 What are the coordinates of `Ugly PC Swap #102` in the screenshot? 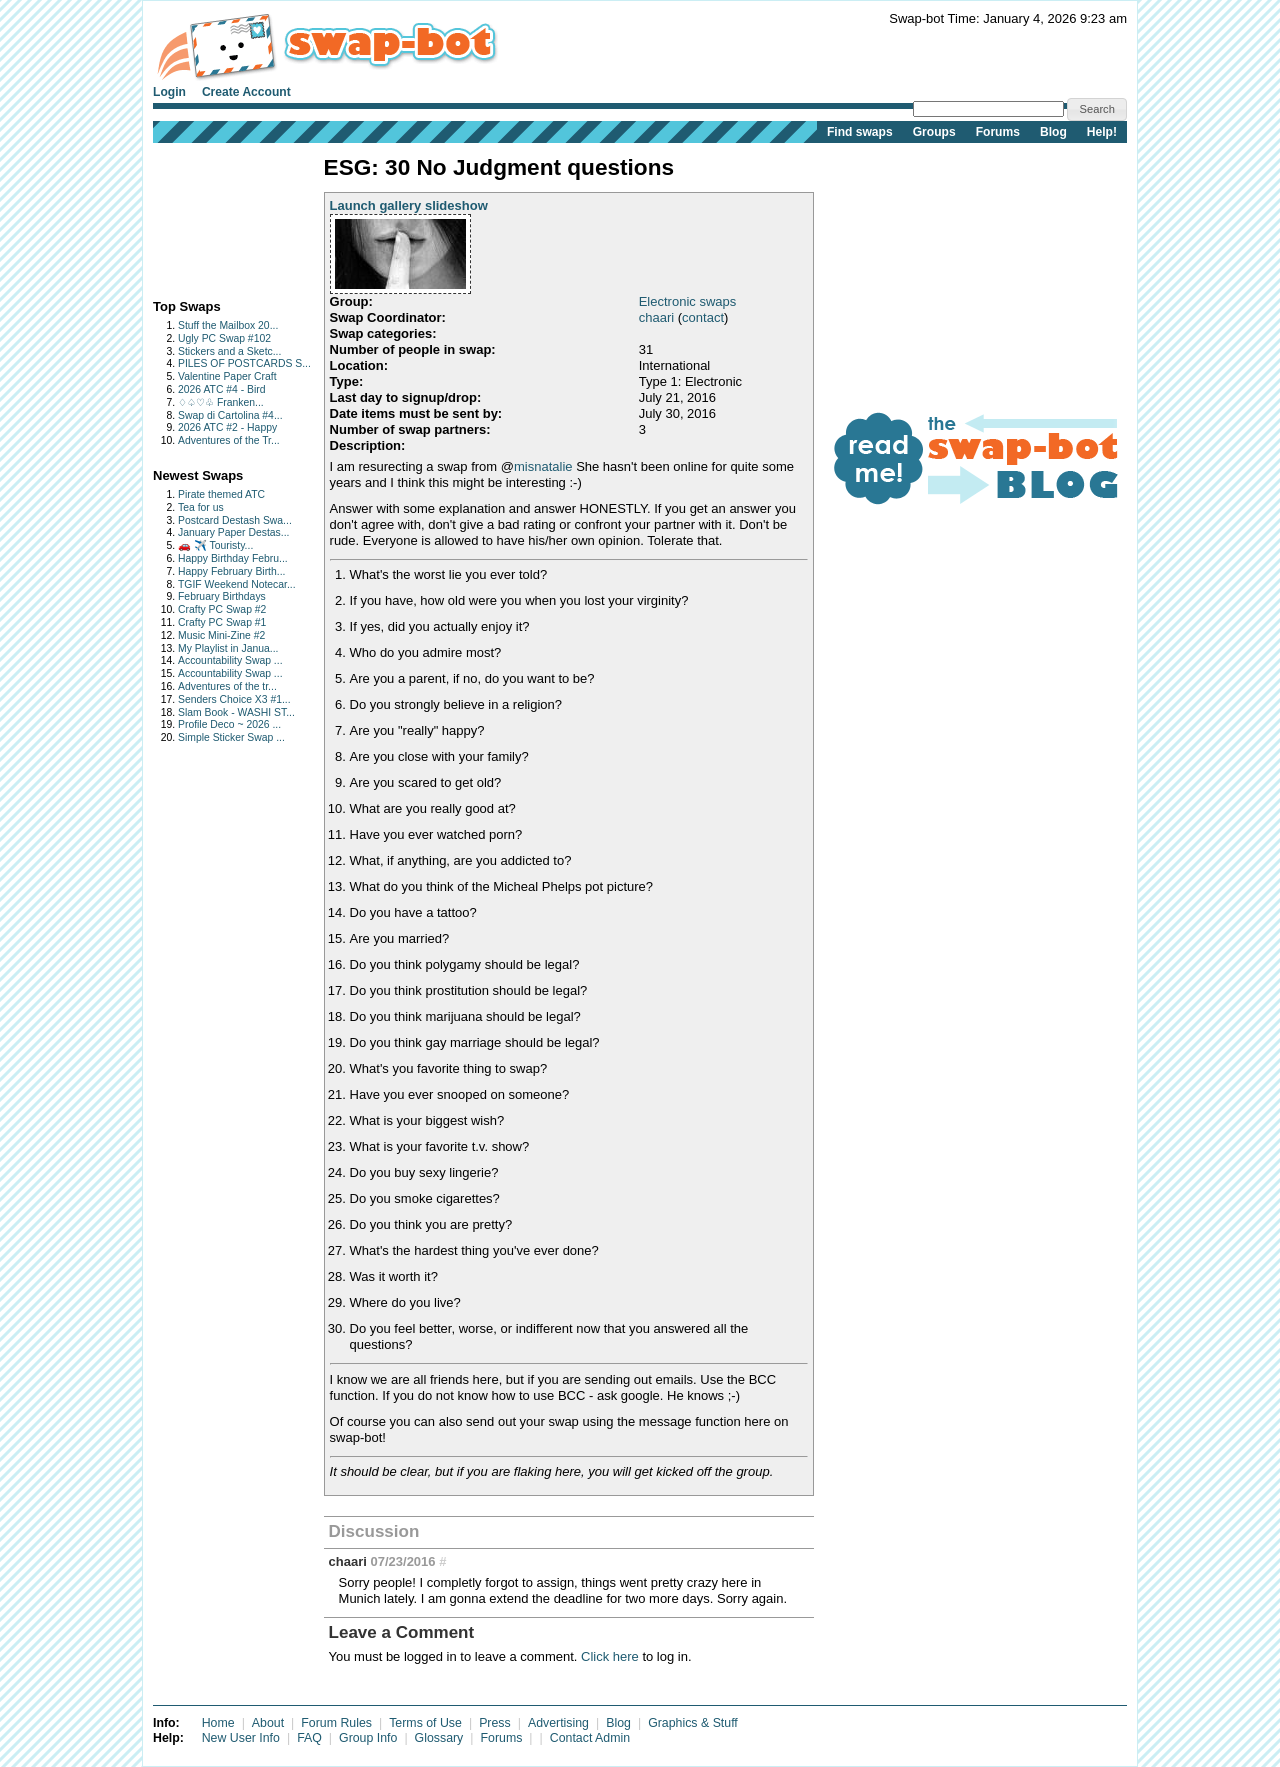 It's located at (224, 338).